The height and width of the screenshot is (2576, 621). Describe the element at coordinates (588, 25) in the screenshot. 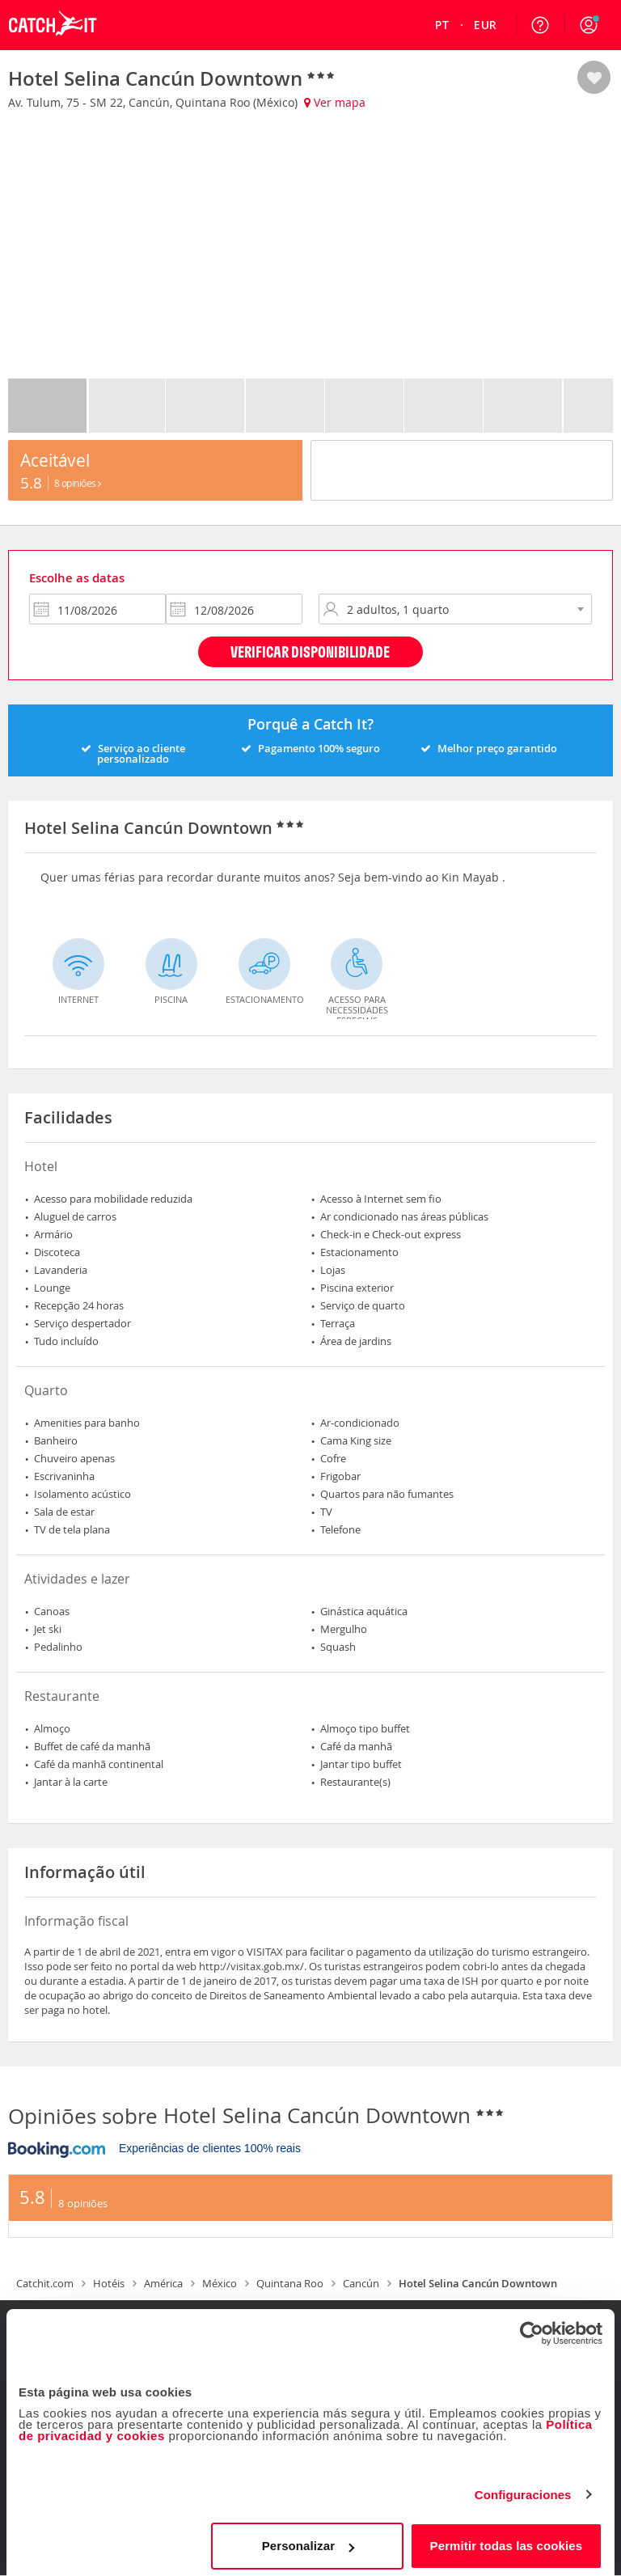

I see `[button]` at that location.